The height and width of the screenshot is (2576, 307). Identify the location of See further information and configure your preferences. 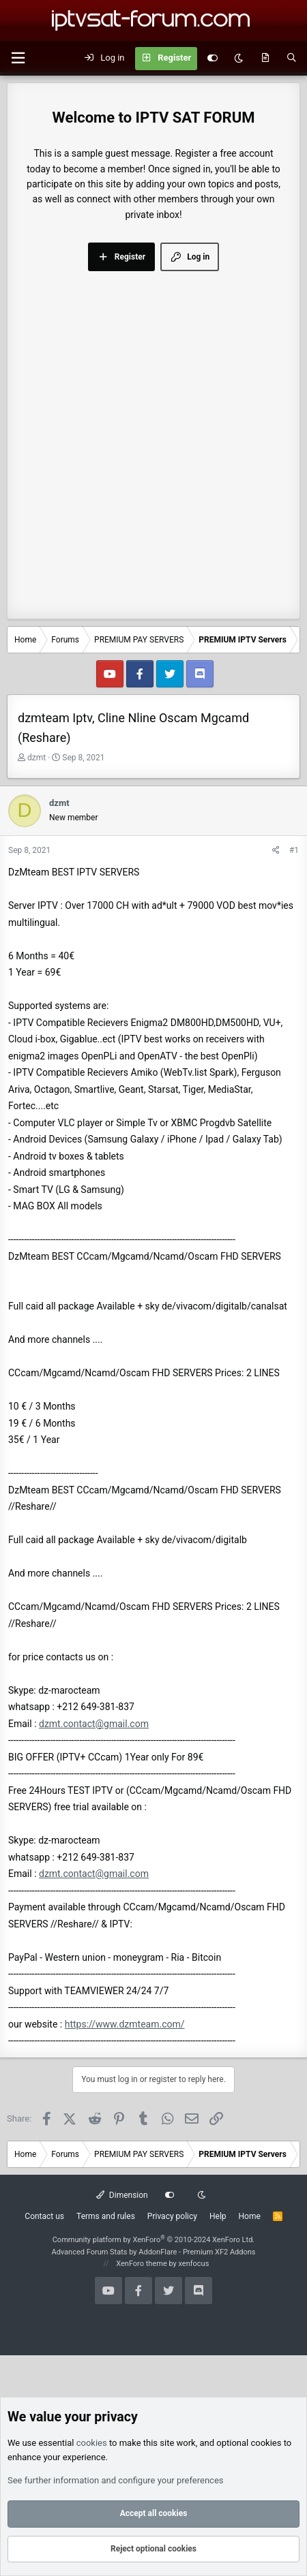
(116, 2480).